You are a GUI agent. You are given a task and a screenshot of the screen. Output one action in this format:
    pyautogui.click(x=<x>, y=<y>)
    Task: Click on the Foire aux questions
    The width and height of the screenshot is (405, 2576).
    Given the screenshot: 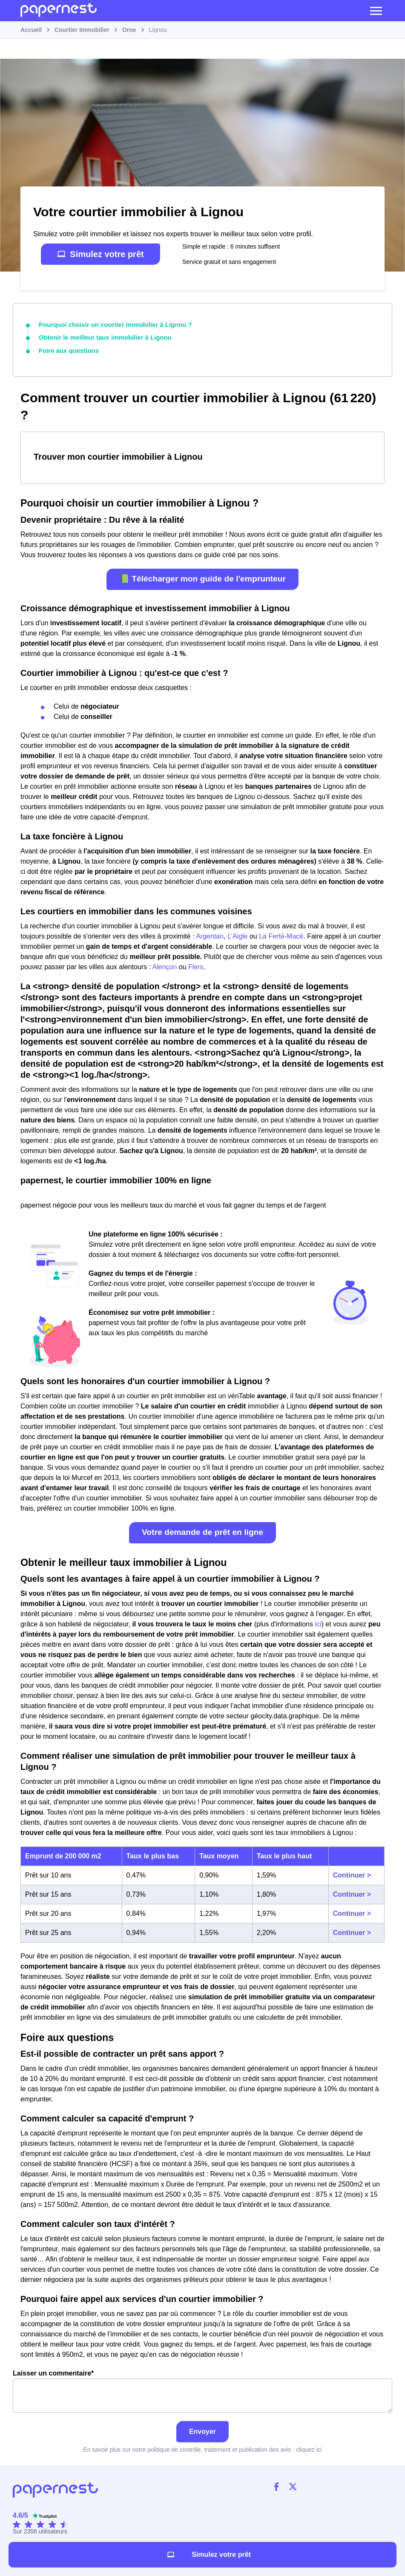 What is the action you would take?
    pyautogui.click(x=67, y=349)
    